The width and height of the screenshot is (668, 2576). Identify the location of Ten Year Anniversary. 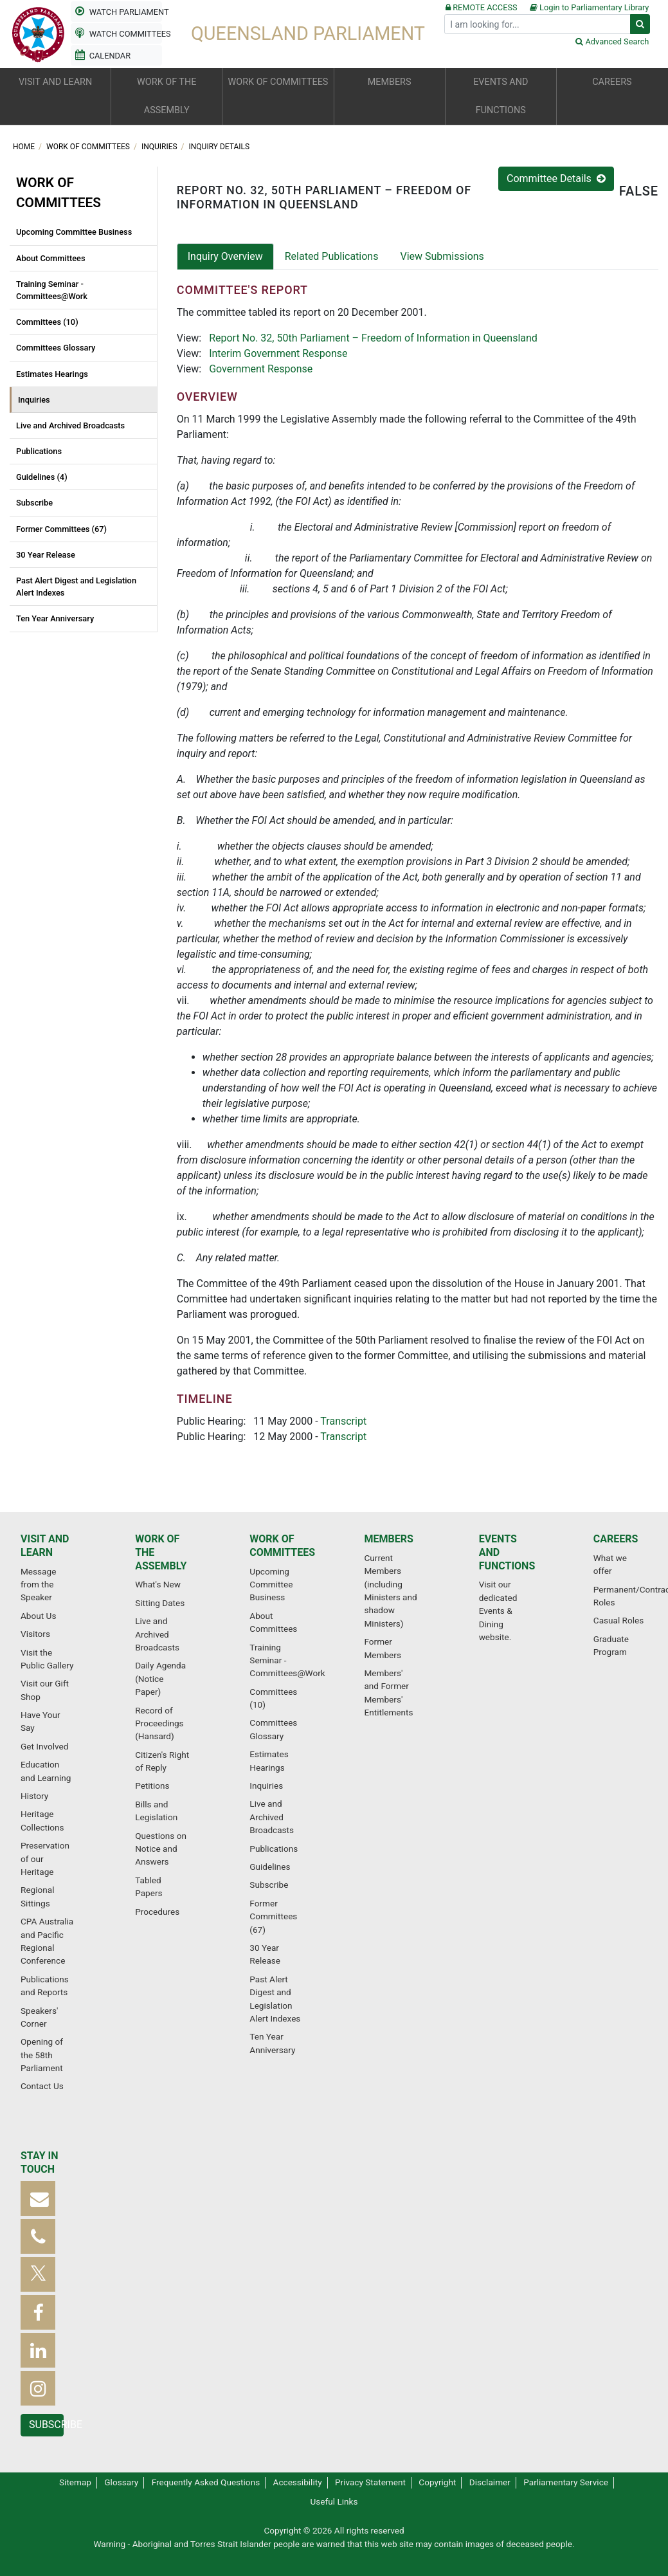
(55, 618).